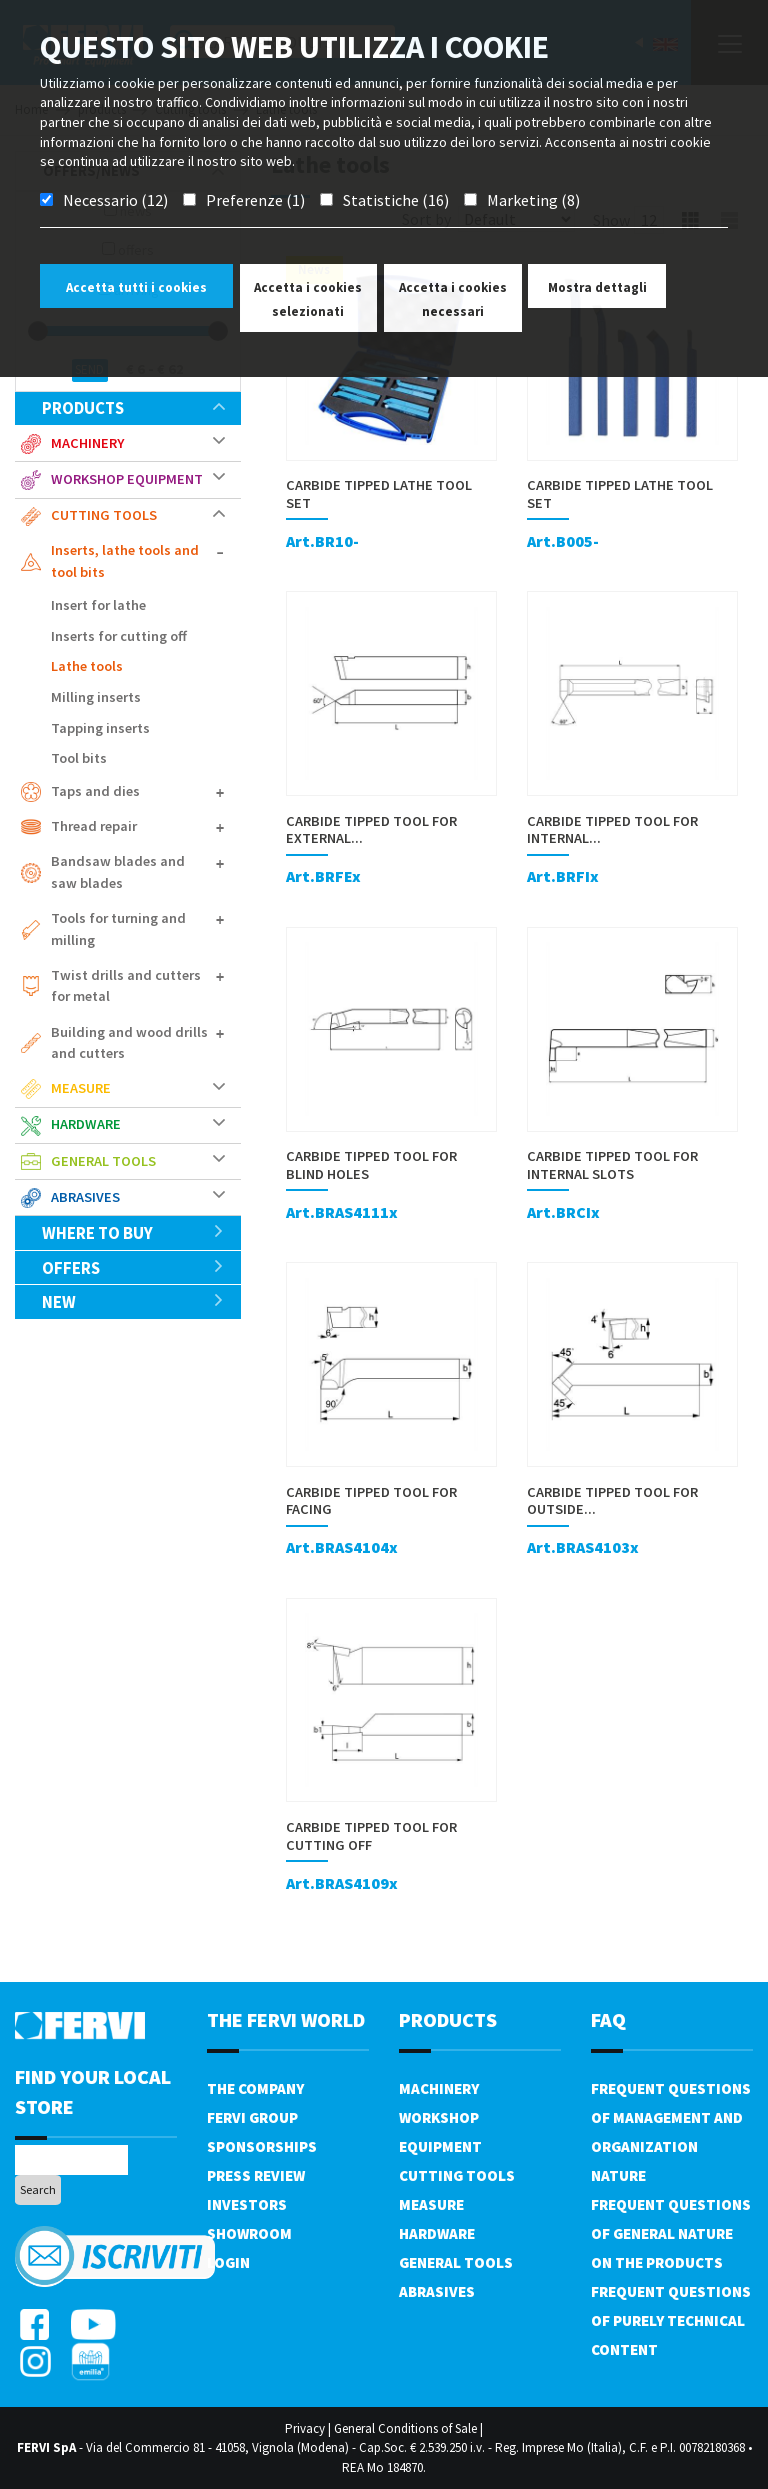  Describe the element at coordinates (119, 636) in the screenshot. I see `Inserts for cutting off` at that location.